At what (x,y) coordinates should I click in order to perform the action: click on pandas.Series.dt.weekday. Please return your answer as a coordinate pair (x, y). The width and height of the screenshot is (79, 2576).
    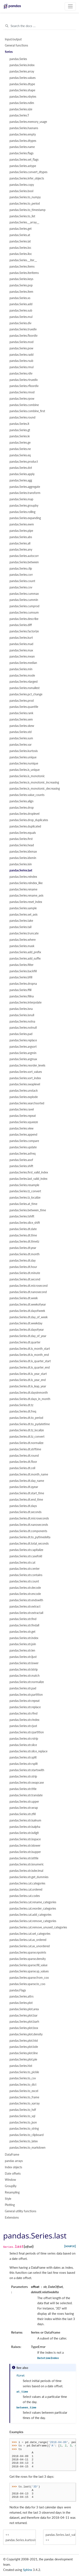
    Looking at the image, I should click on (25, 1323).